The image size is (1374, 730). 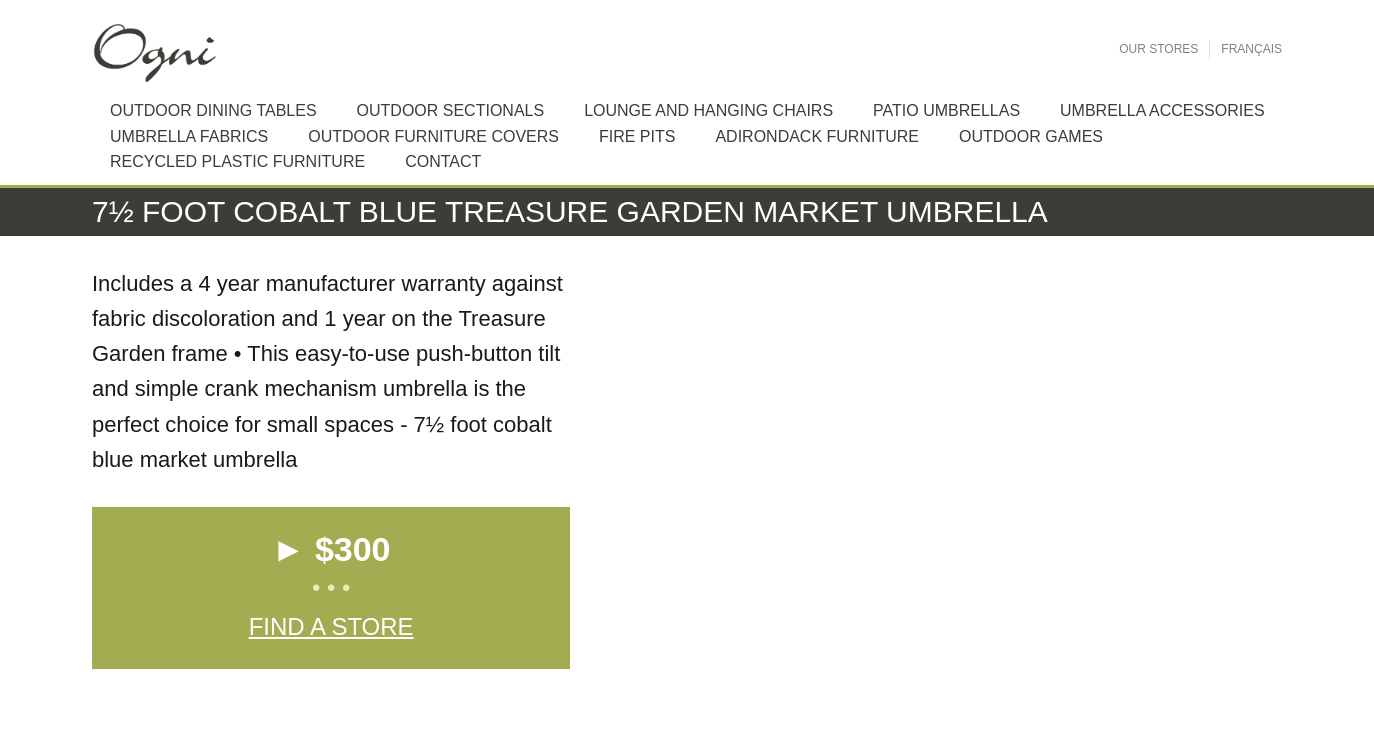 What do you see at coordinates (708, 110) in the screenshot?
I see `Lounge and hanging chairs` at bounding box center [708, 110].